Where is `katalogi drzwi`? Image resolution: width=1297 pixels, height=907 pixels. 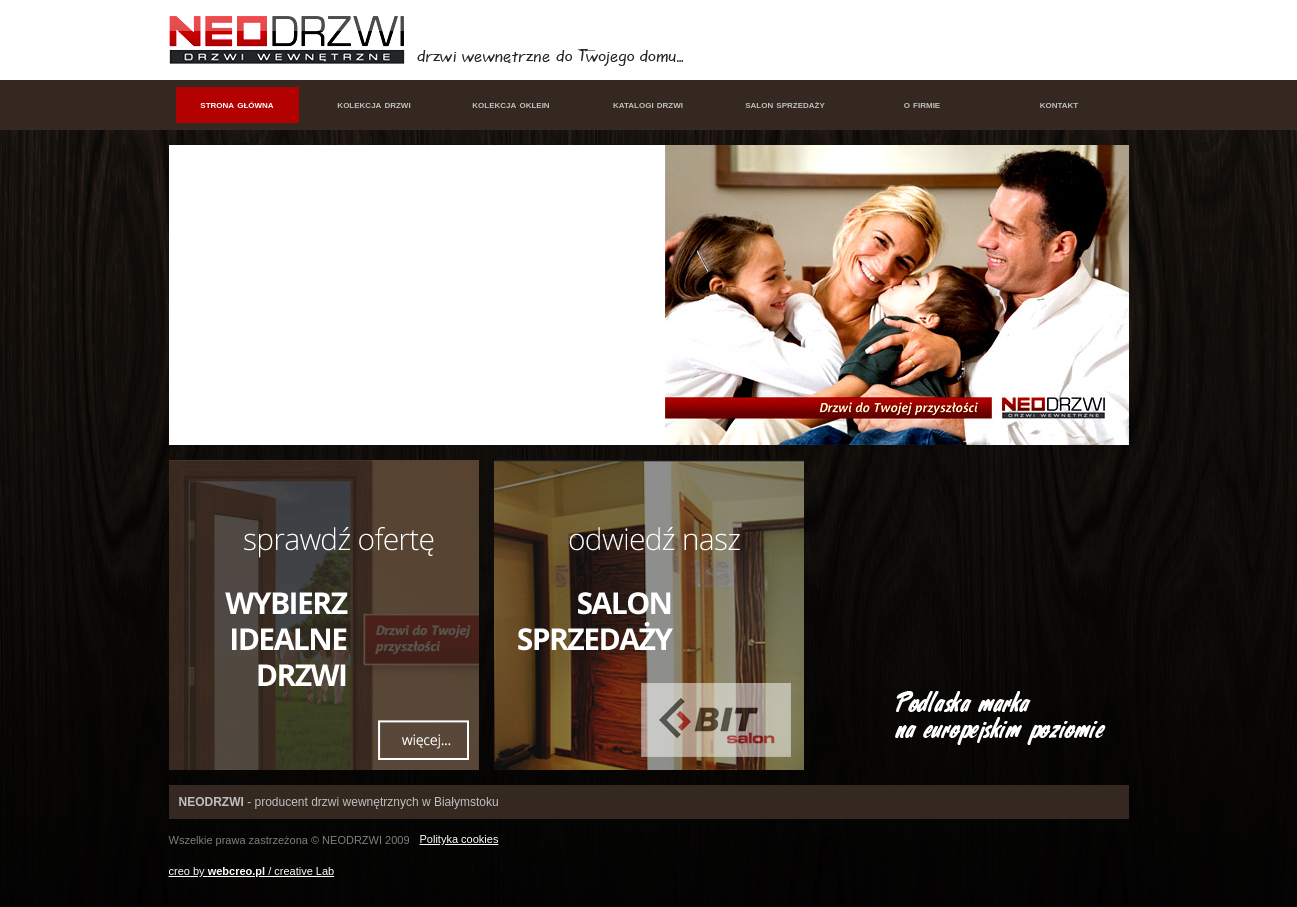
katalogi drzwi is located at coordinates (648, 104).